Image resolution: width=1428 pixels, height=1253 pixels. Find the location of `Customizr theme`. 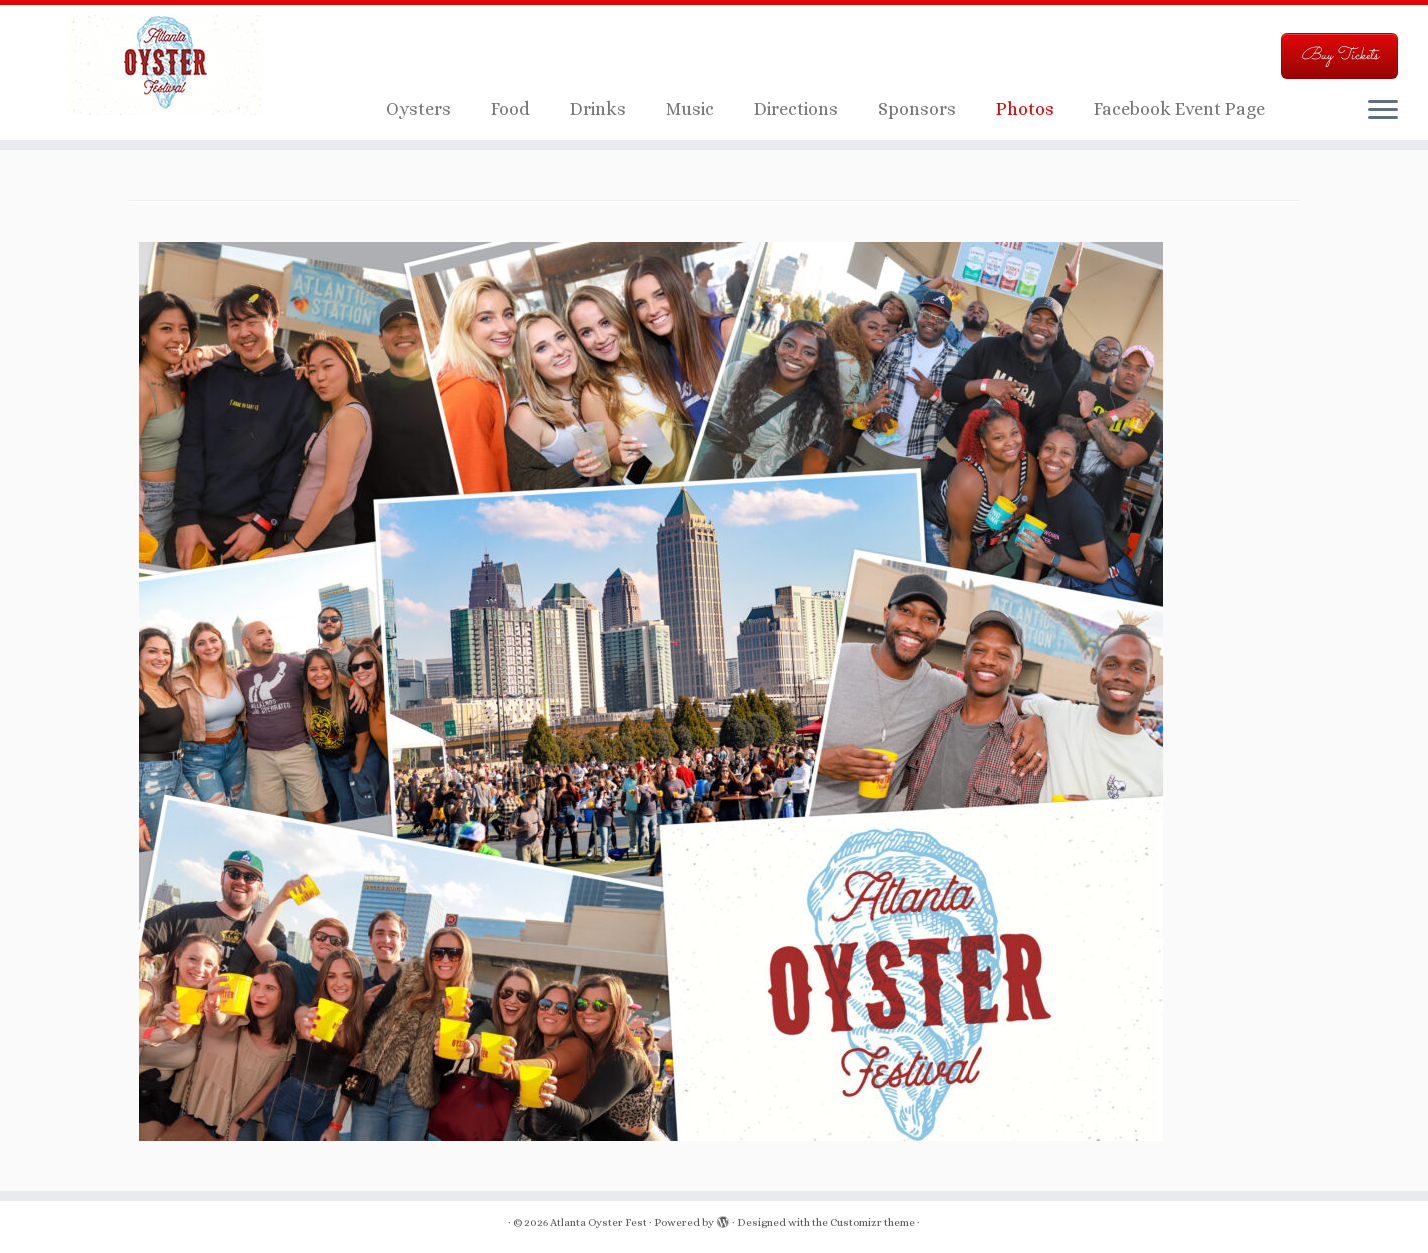

Customizr theme is located at coordinates (872, 1222).